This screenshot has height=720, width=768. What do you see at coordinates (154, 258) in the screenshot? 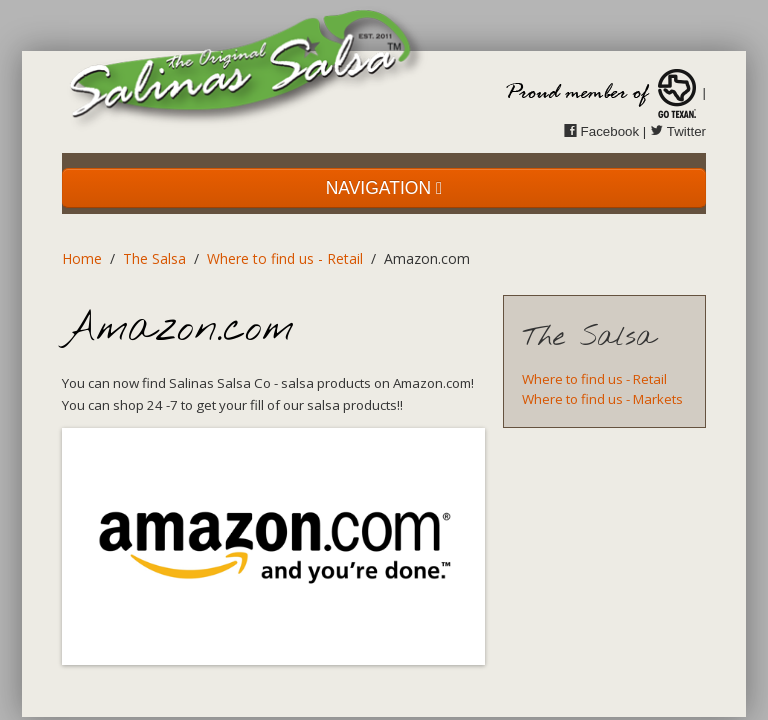
I see `The Salsa` at bounding box center [154, 258].